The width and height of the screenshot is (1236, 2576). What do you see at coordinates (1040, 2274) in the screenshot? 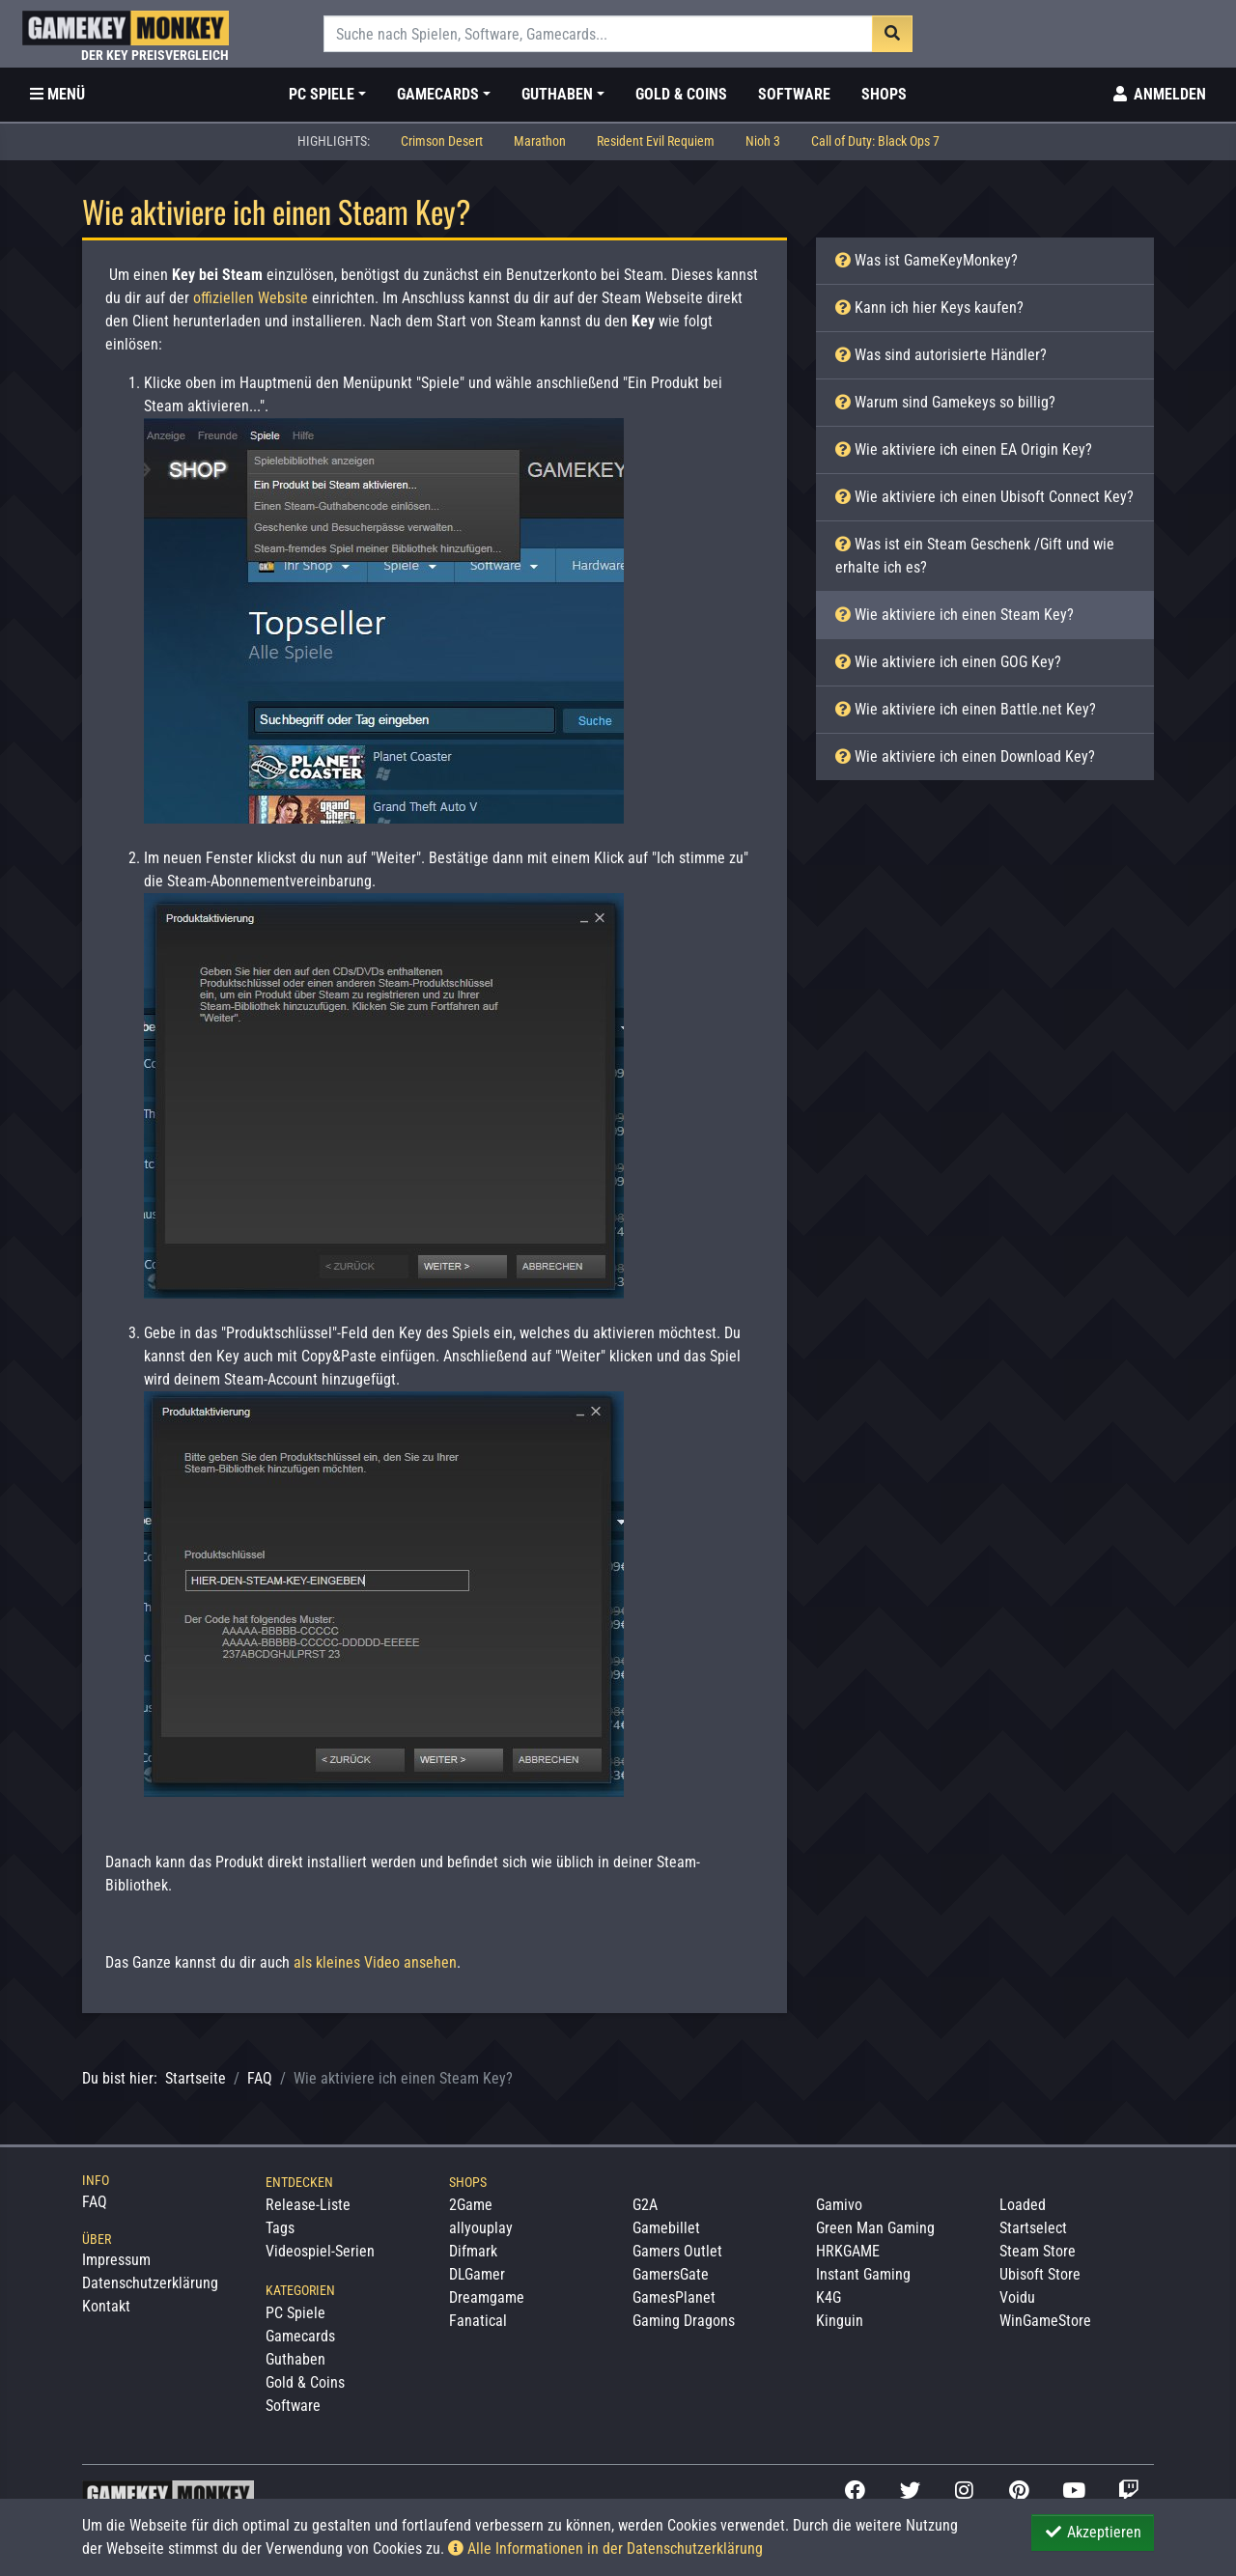
I see `Ubisoft Store` at bounding box center [1040, 2274].